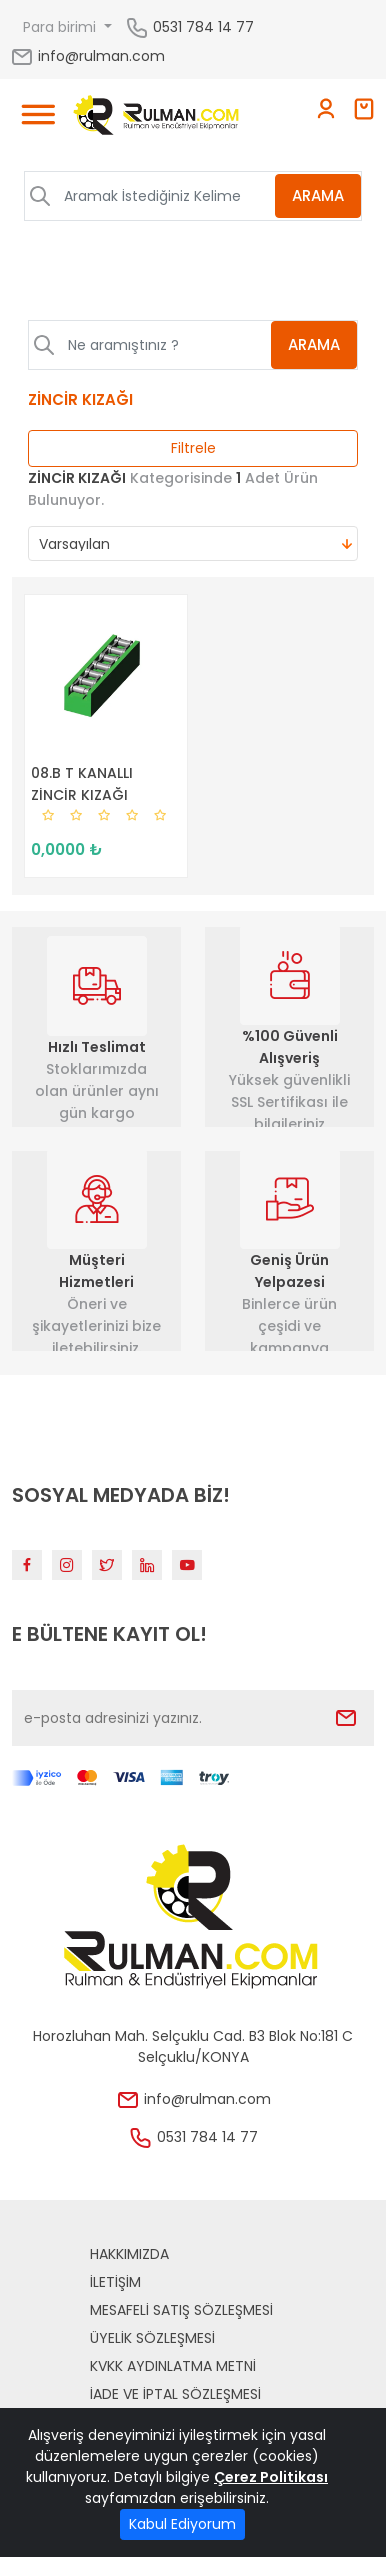  I want to click on Hakkımızda, so click(129, 2254).